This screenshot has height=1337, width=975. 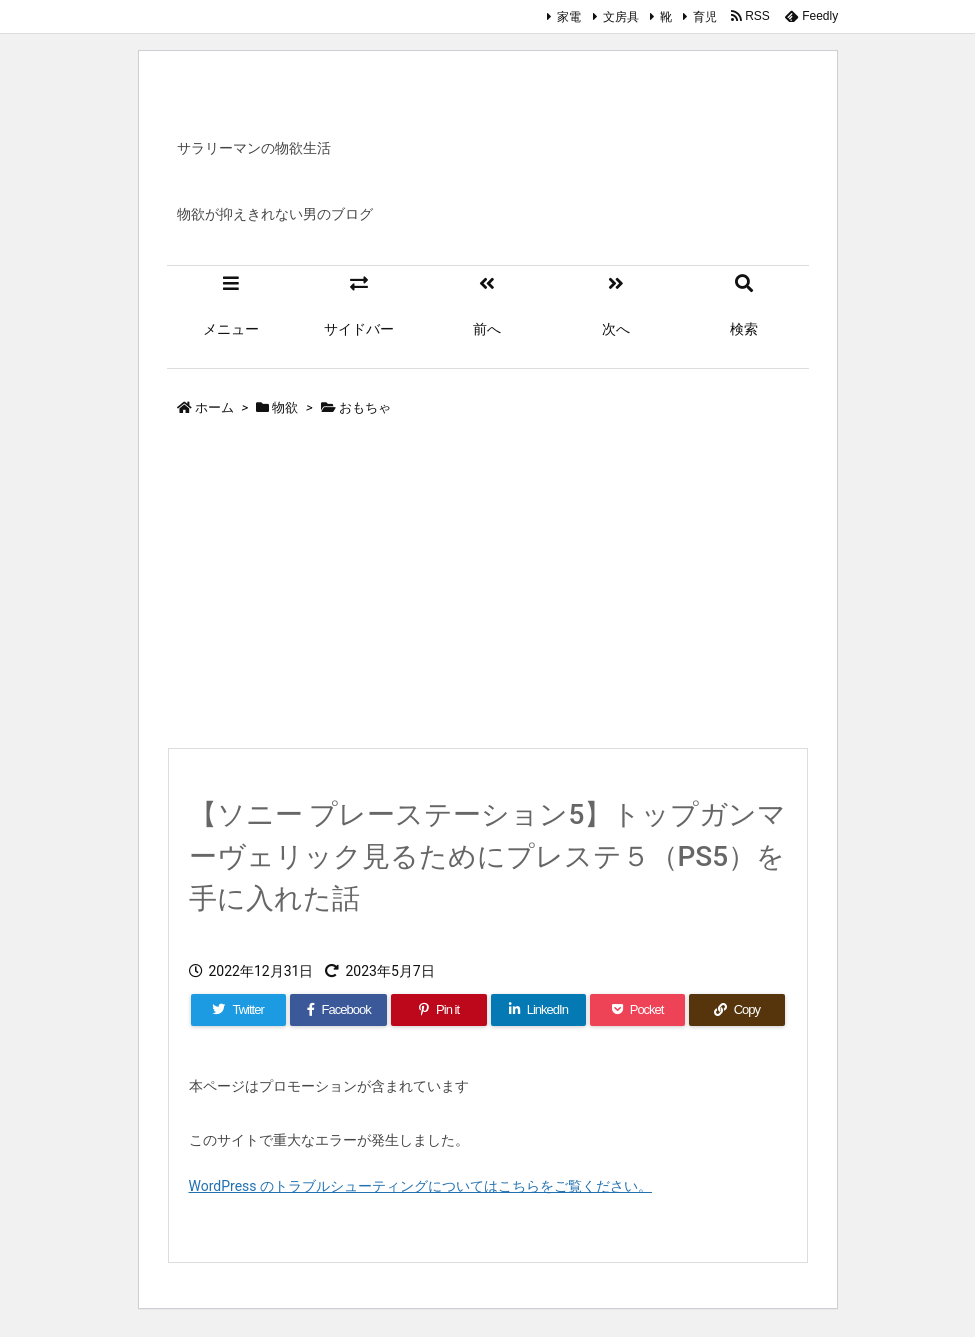 What do you see at coordinates (339, 1010) in the screenshot?
I see `[Facebook]` at bounding box center [339, 1010].